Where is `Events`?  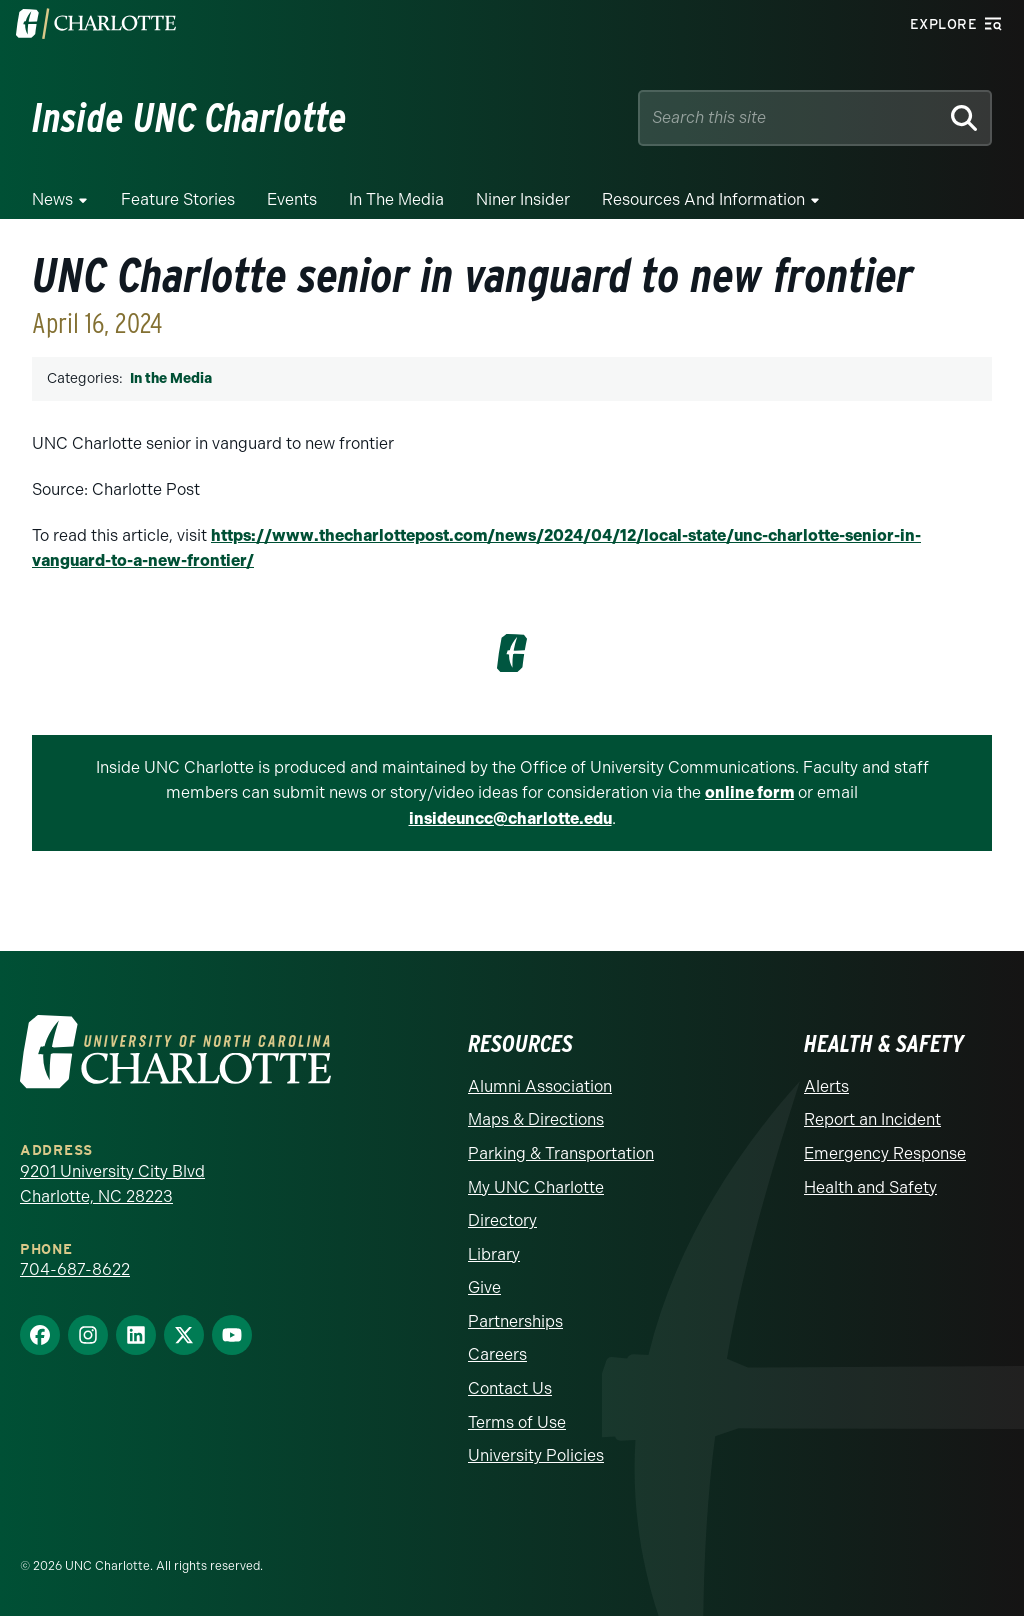 Events is located at coordinates (292, 199).